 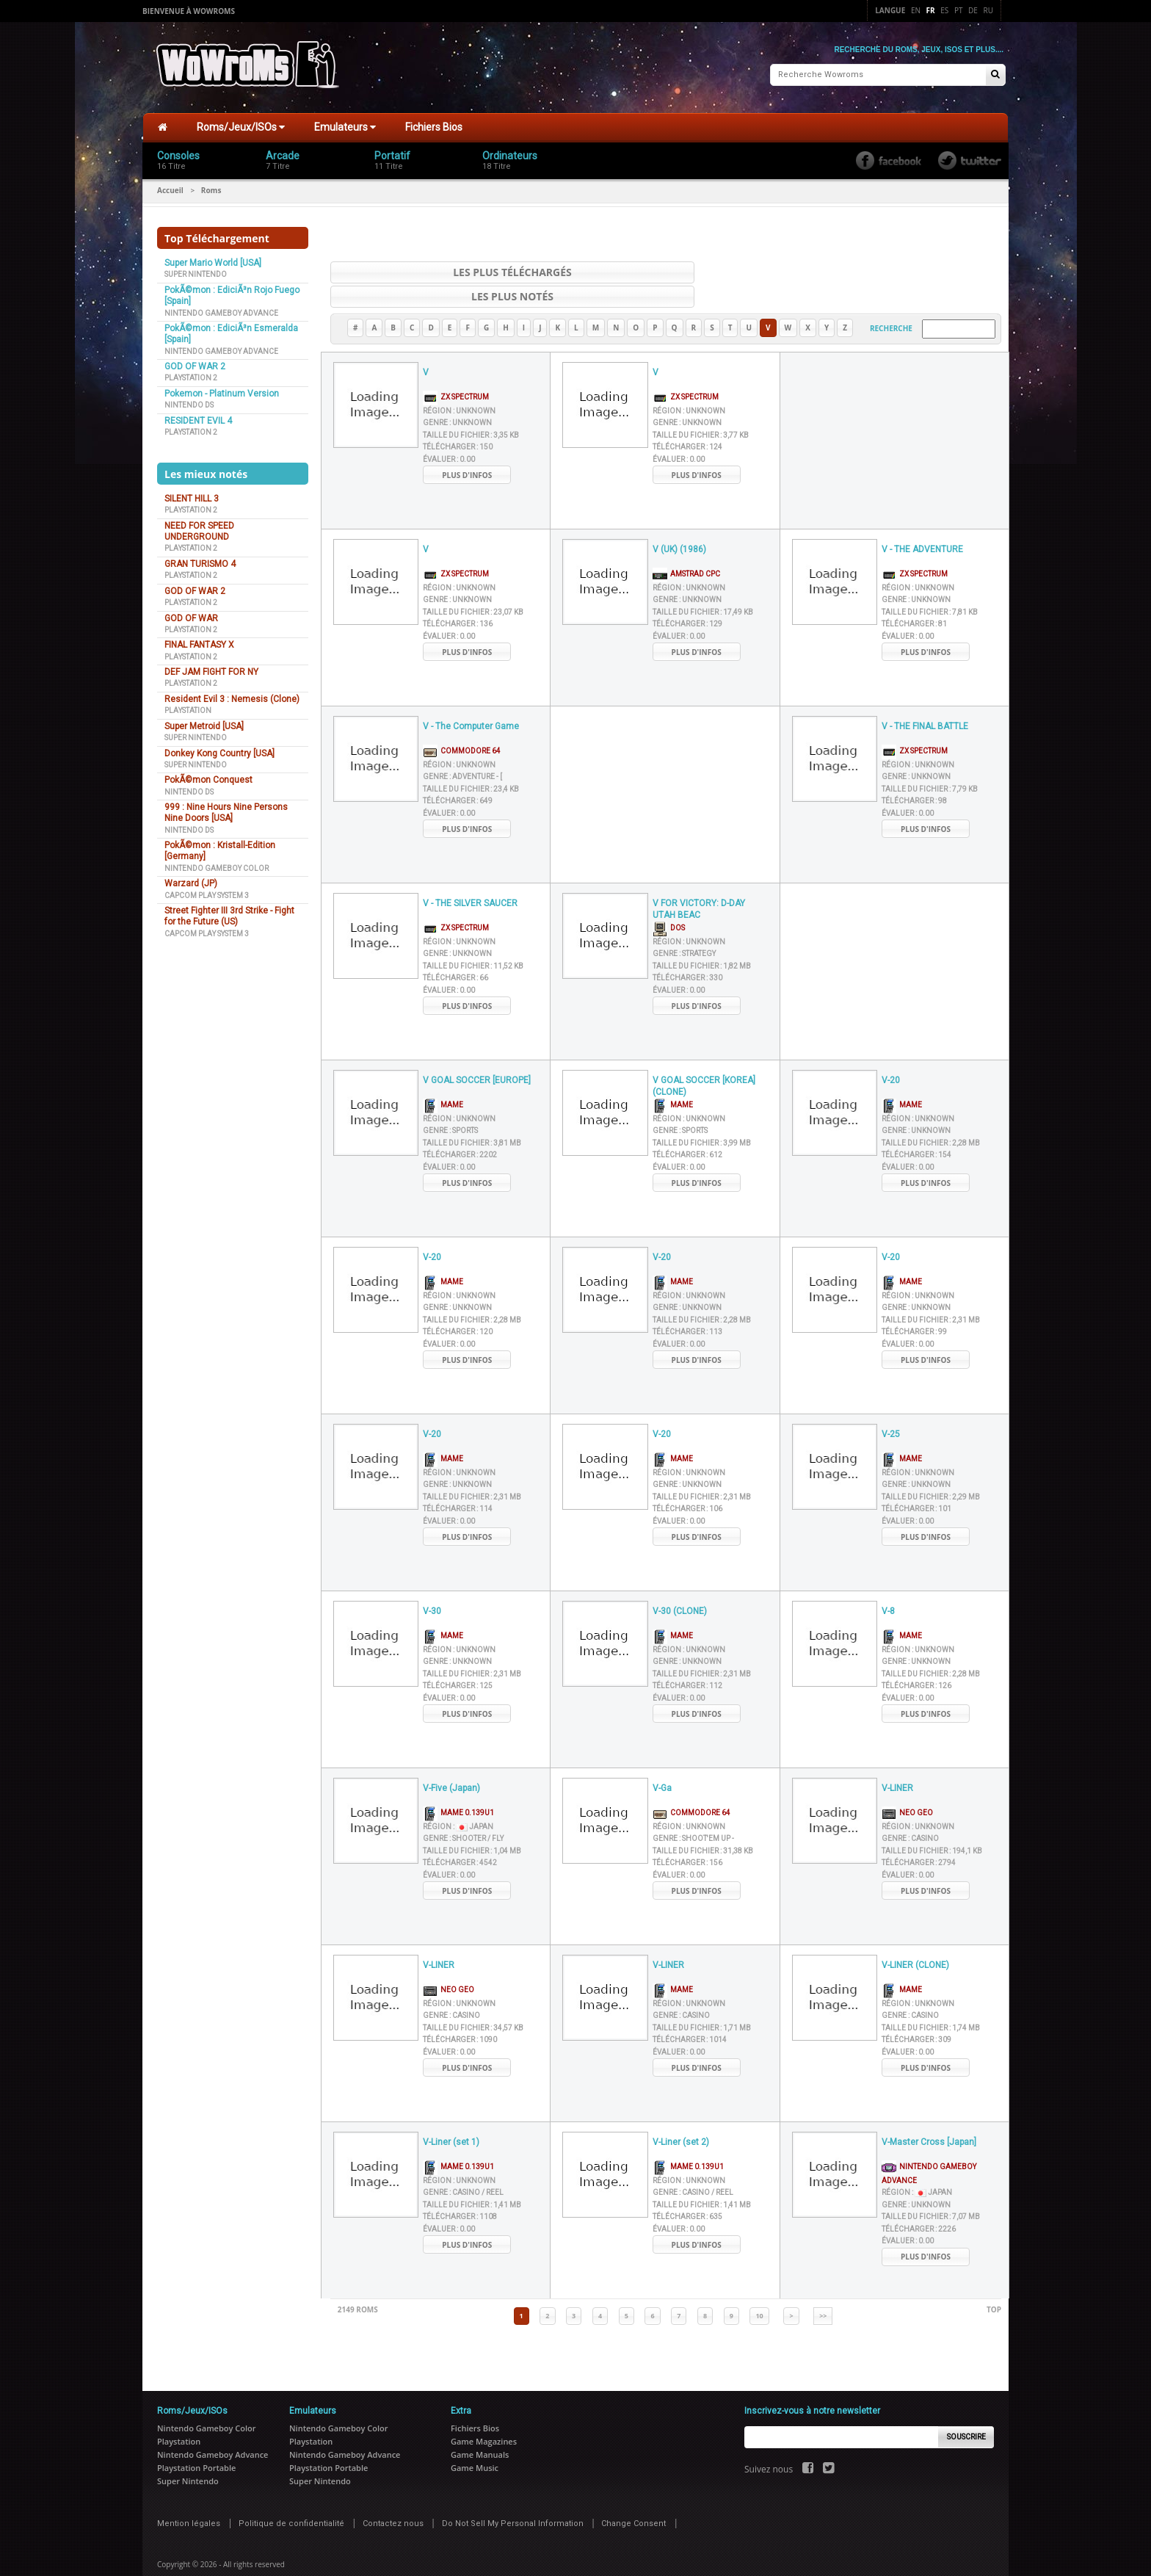 I want to click on Warzard (JP), so click(x=190, y=882).